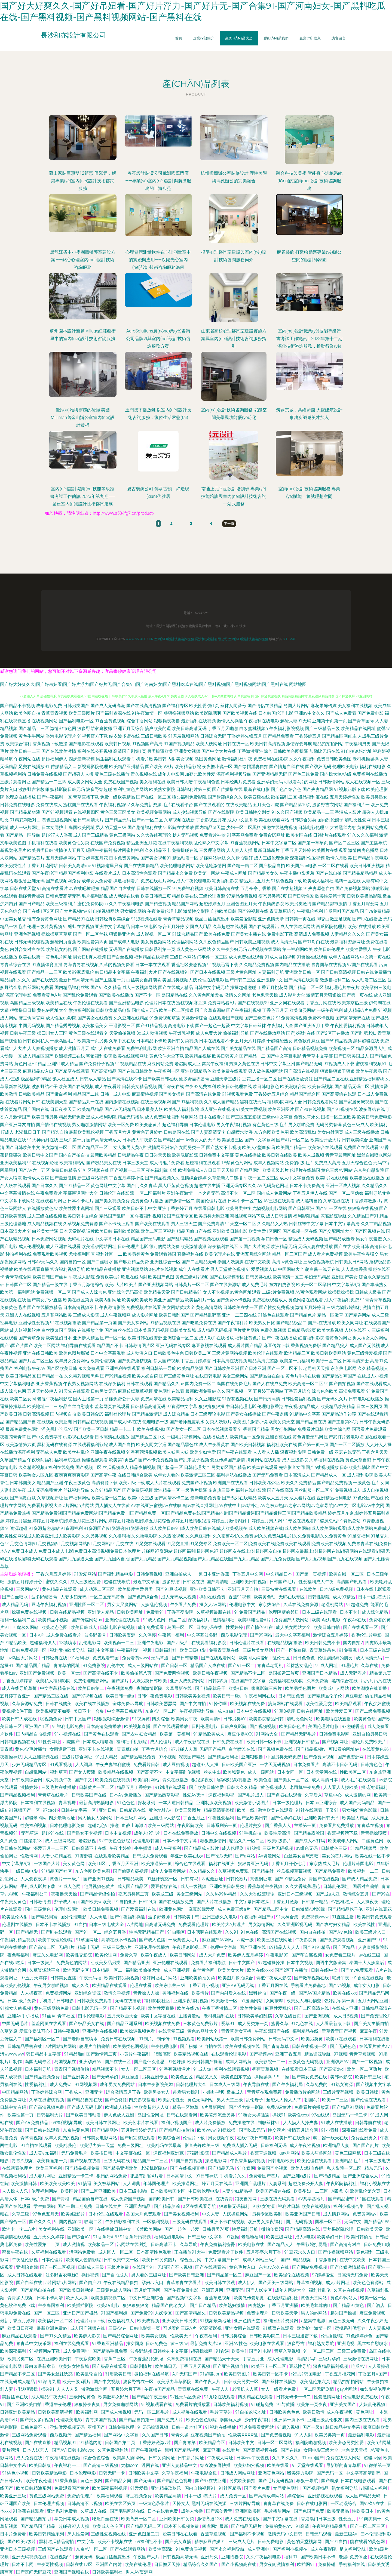  I want to click on 免费看黄www, so click(135, 1657).